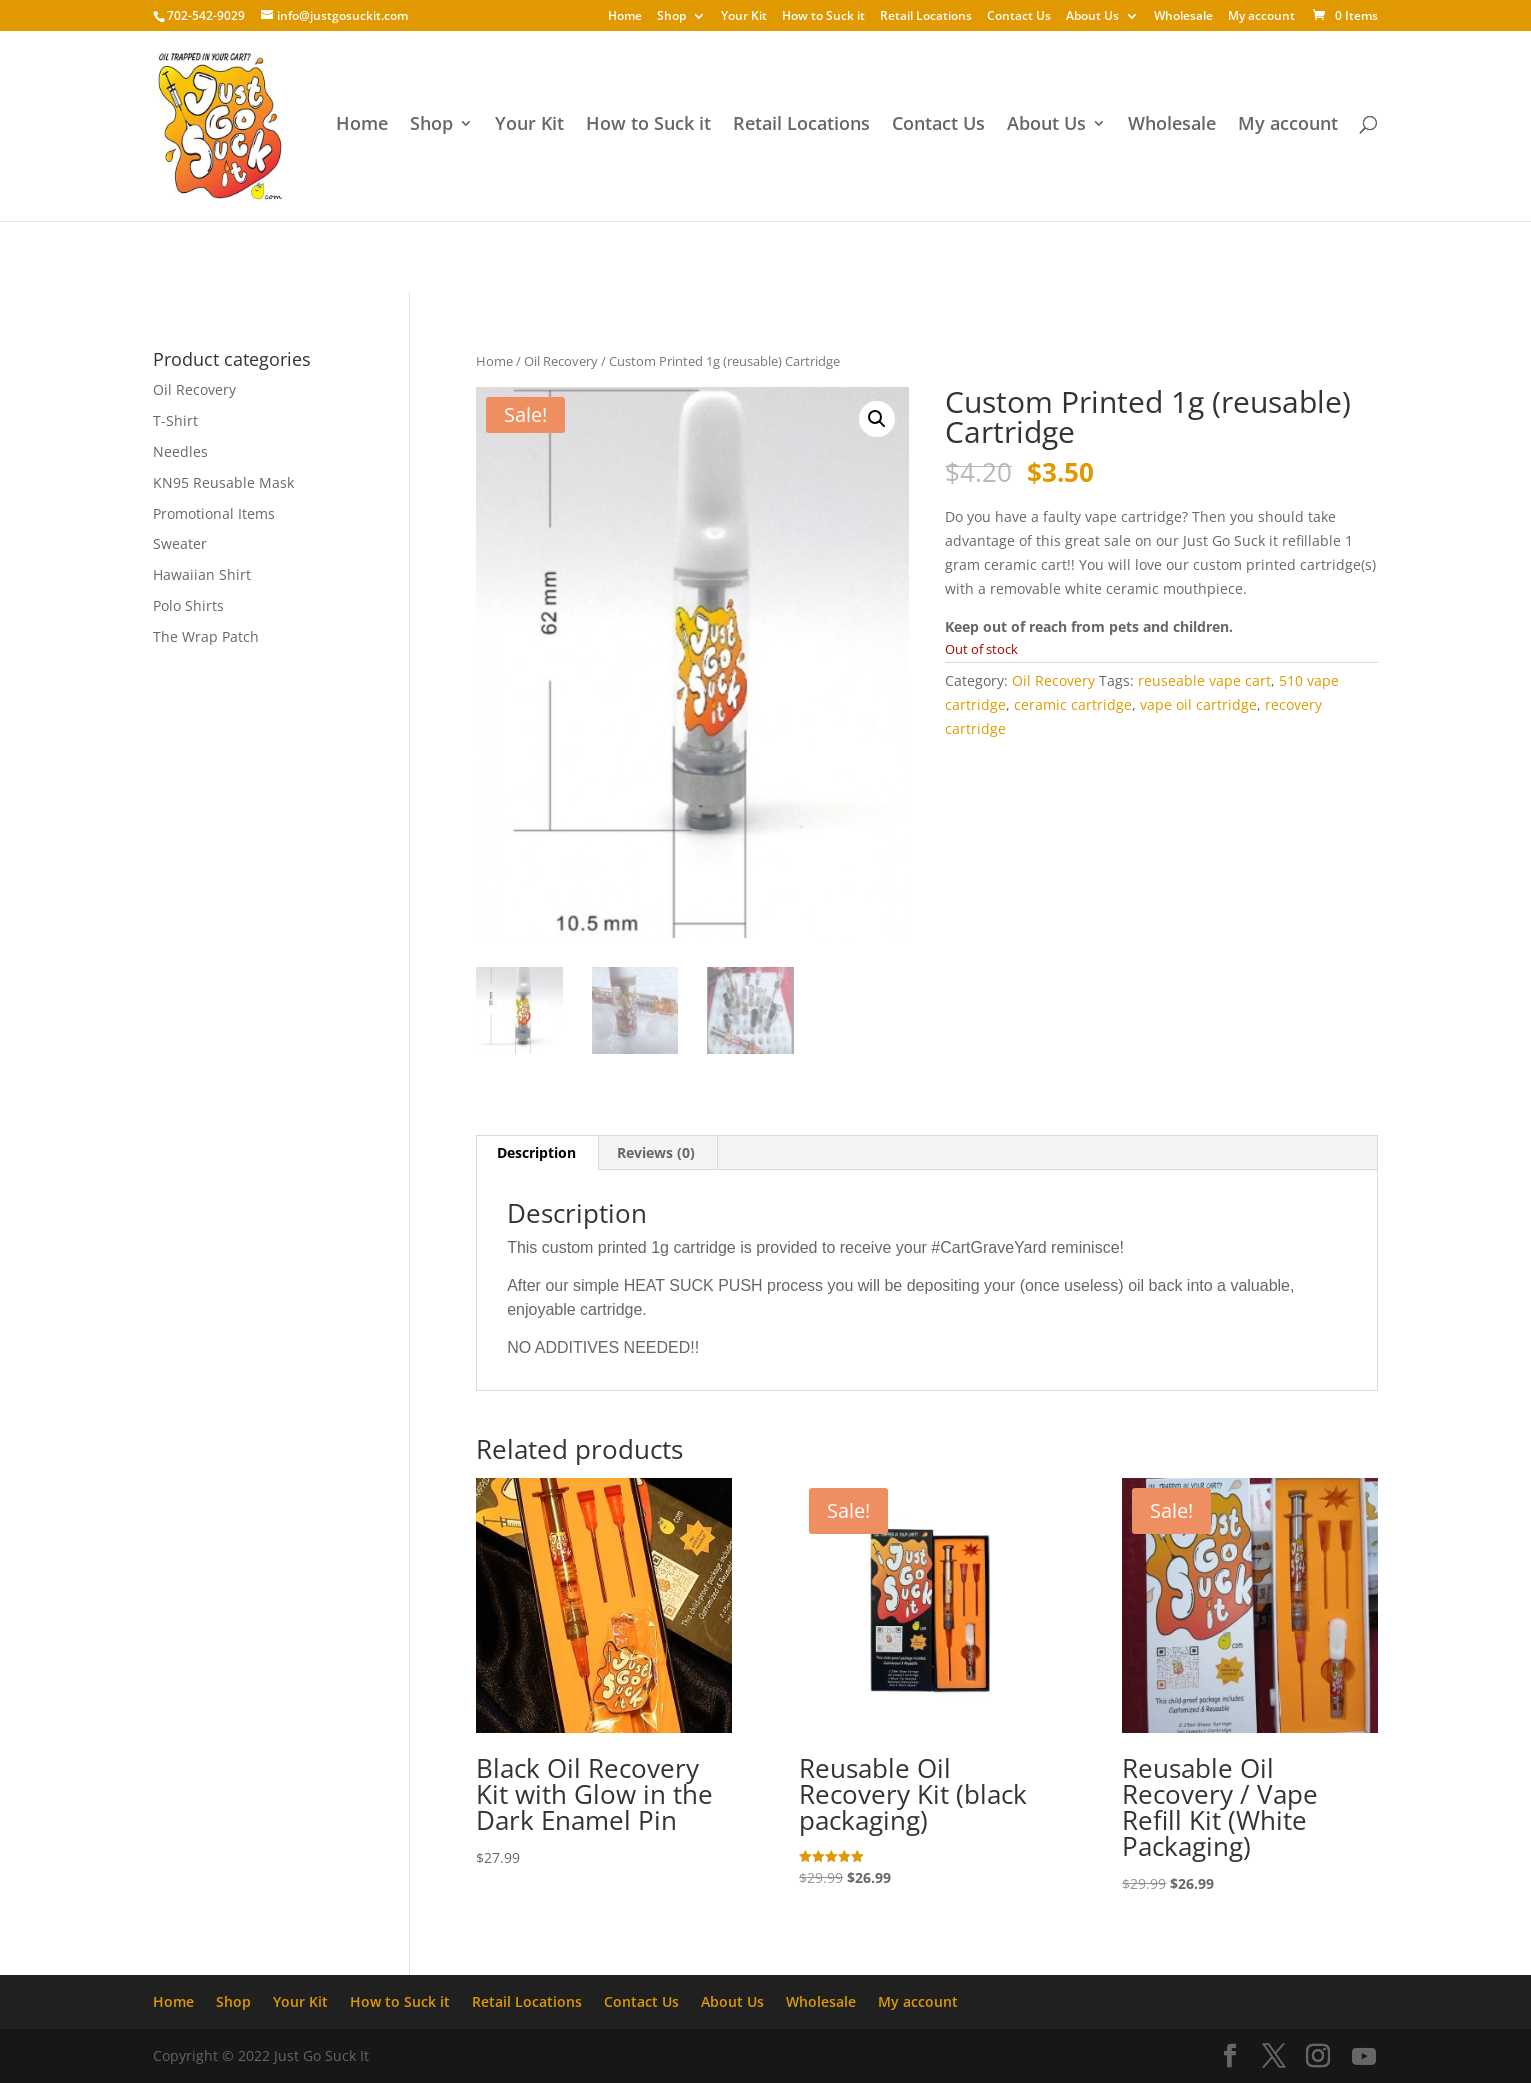 This screenshot has width=1531, height=2083. What do you see at coordinates (744, 17) in the screenshot?
I see `Your Kit` at bounding box center [744, 17].